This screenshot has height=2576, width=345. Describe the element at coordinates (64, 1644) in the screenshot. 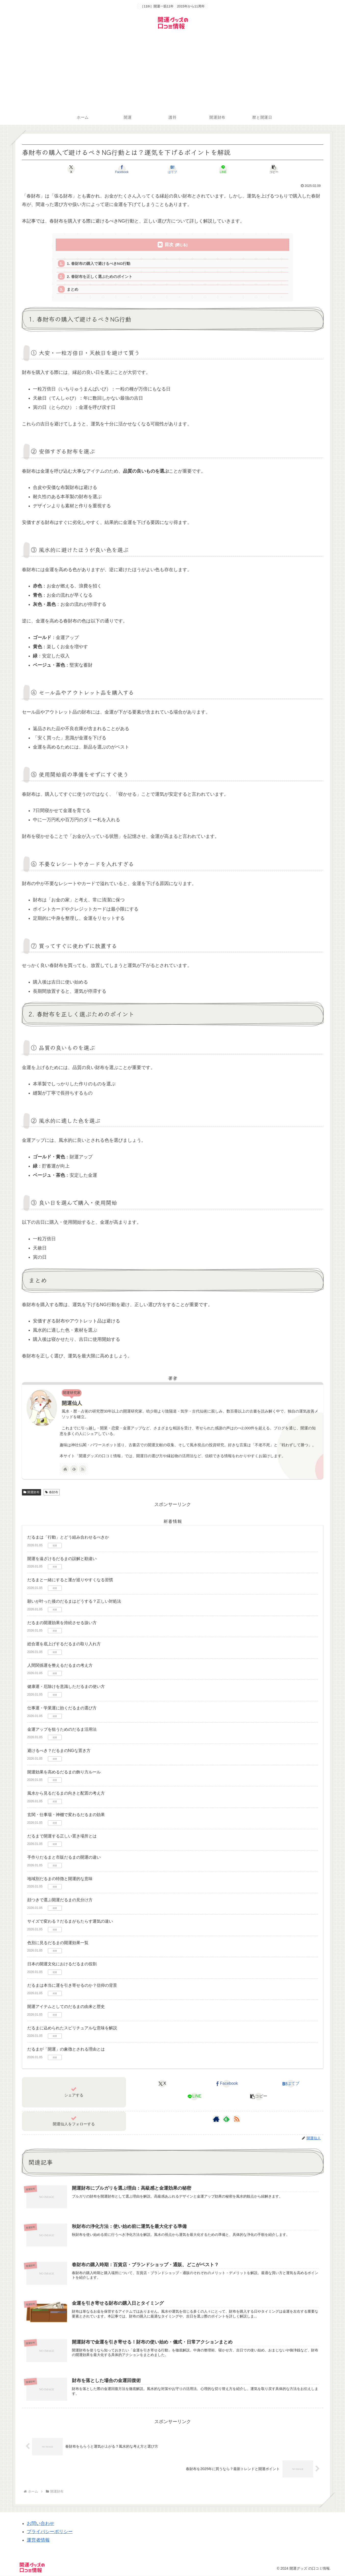

I see `総合運を底上げするだるまの取り入れ方` at that location.